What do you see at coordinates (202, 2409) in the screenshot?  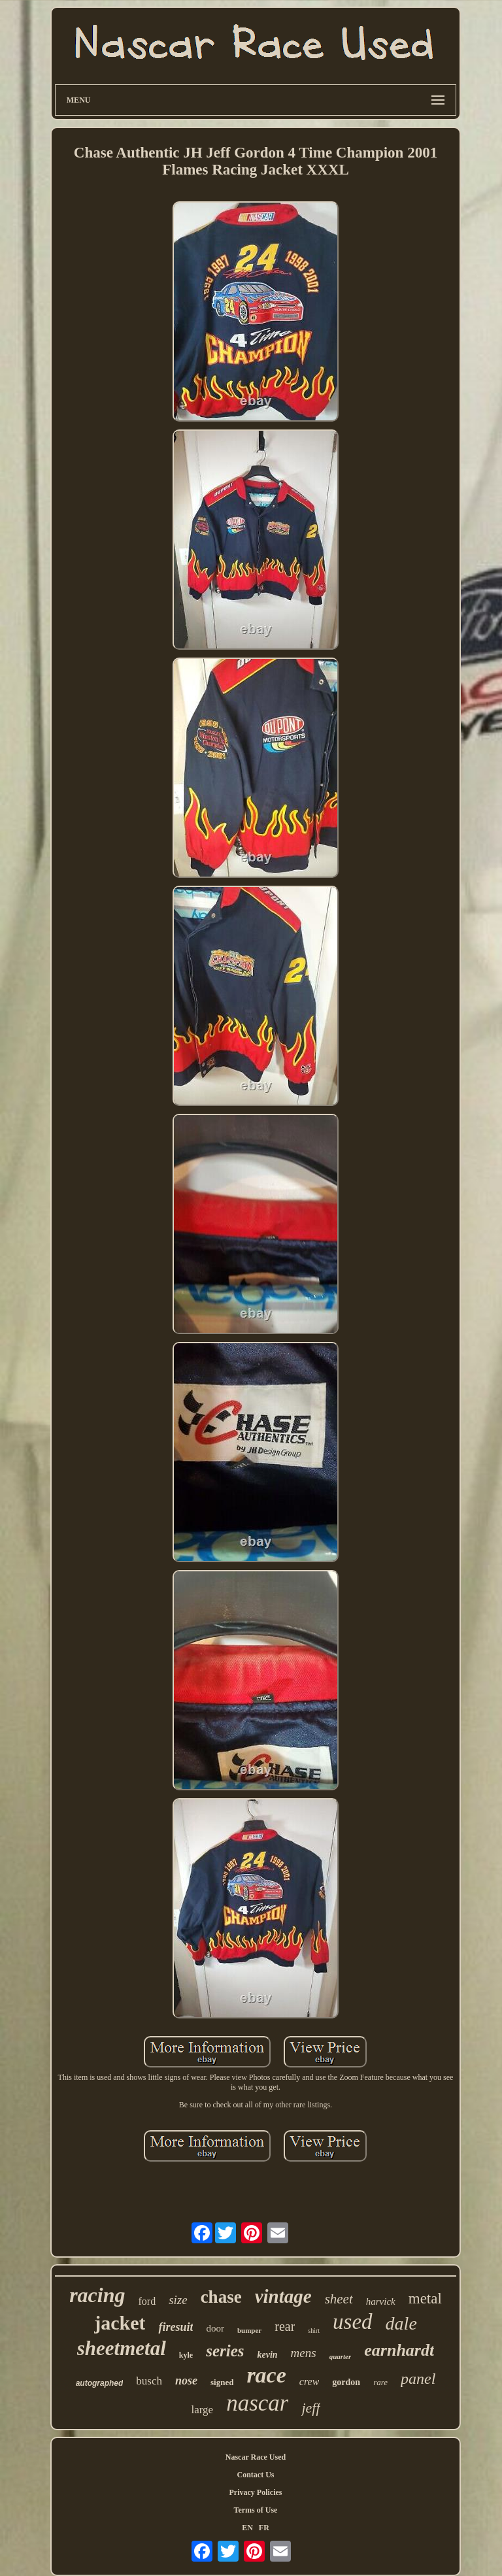 I see `large` at bounding box center [202, 2409].